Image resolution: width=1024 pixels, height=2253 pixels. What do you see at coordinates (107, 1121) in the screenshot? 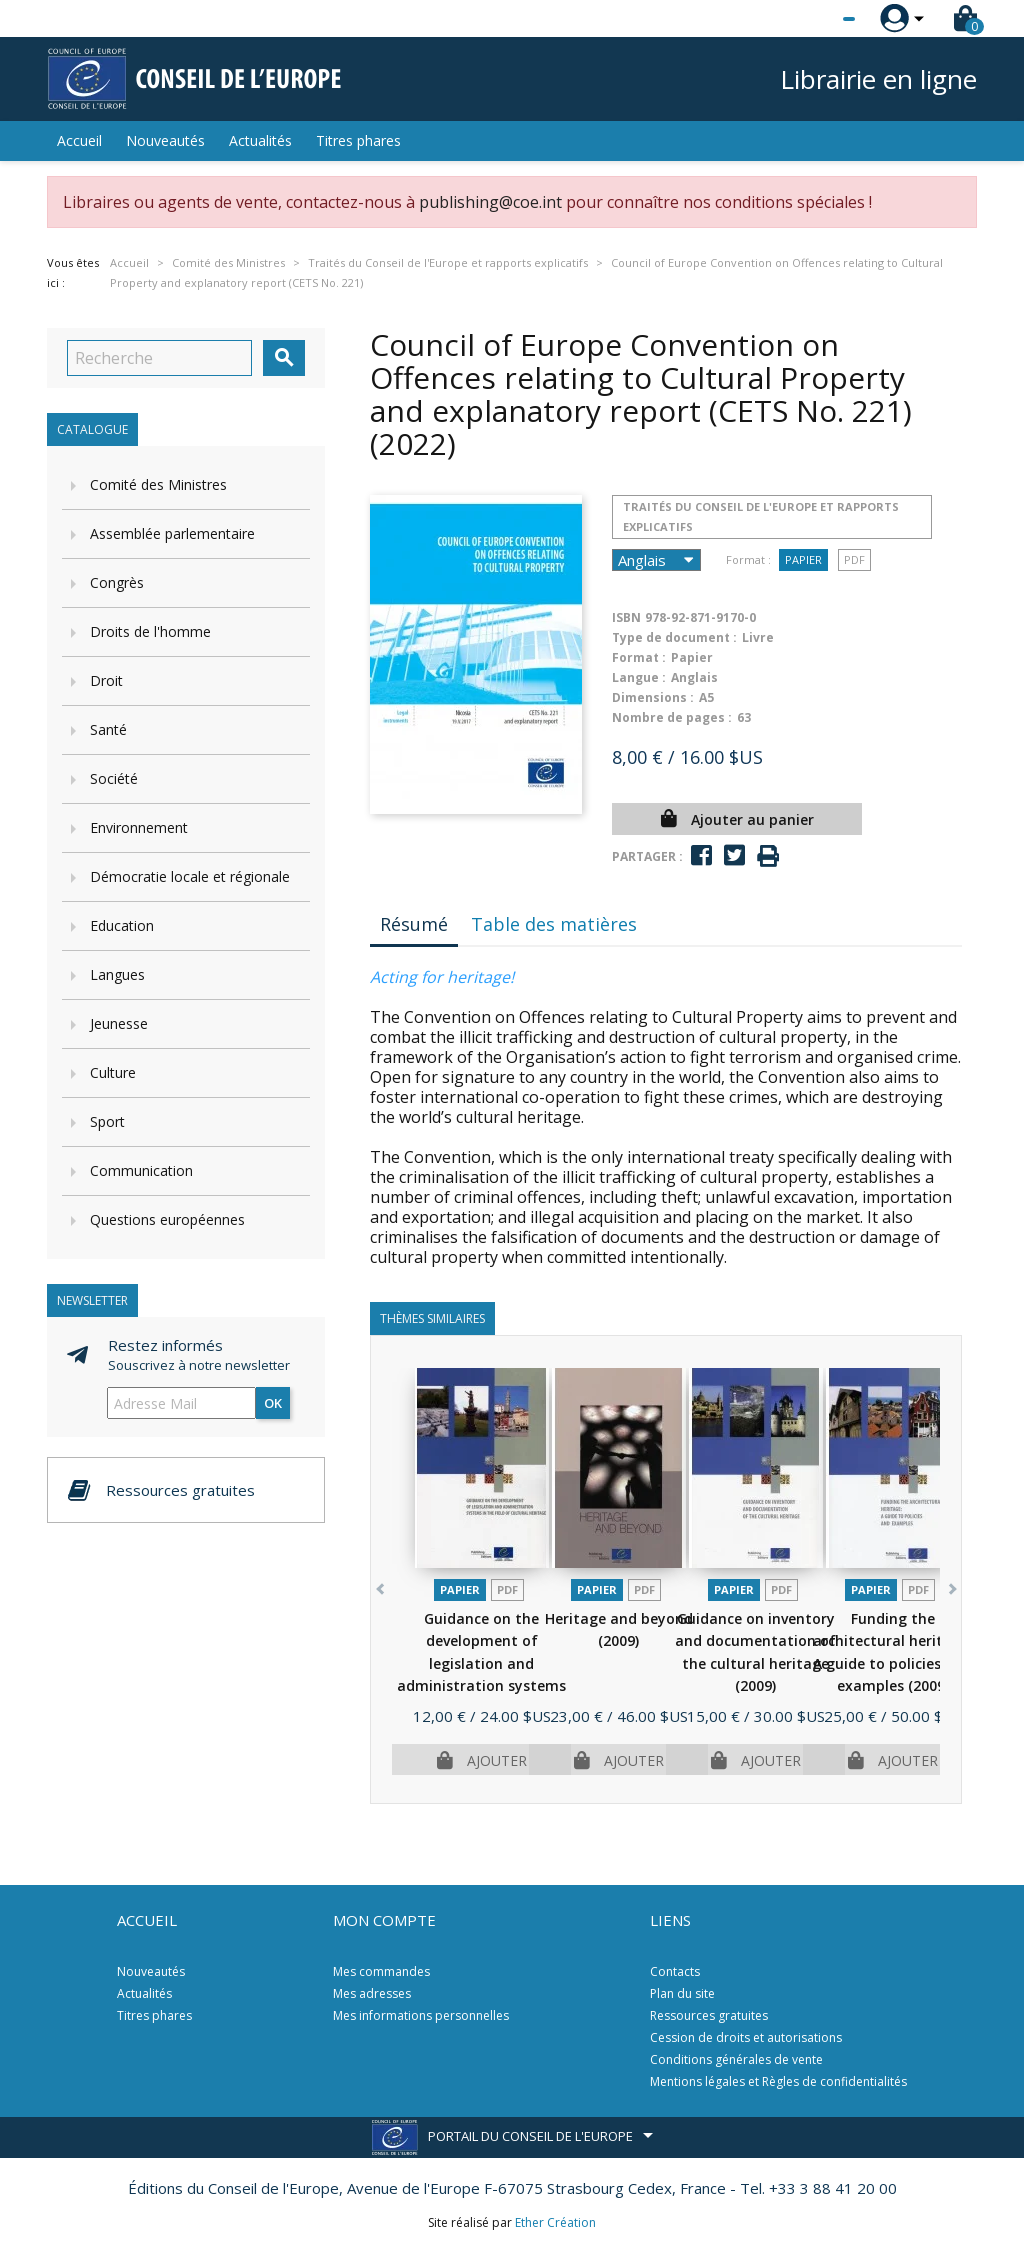
I see `Sport` at bounding box center [107, 1121].